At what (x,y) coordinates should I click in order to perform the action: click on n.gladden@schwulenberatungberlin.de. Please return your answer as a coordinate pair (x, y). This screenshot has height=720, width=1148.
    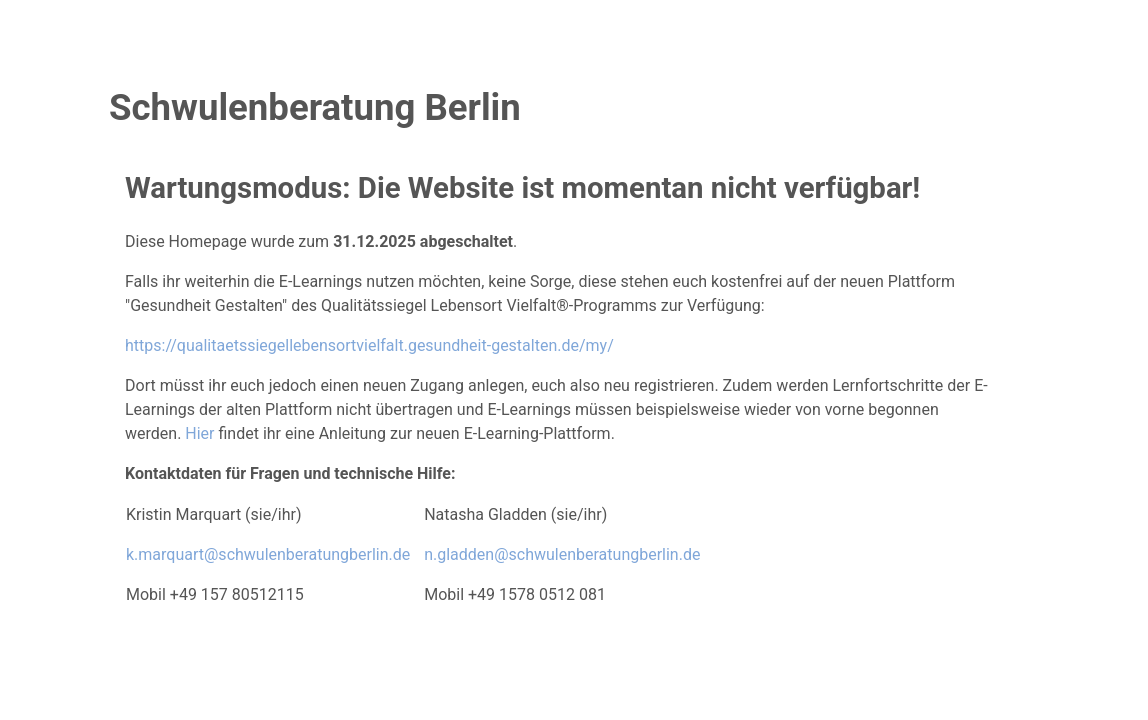
    Looking at the image, I should click on (562, 554).